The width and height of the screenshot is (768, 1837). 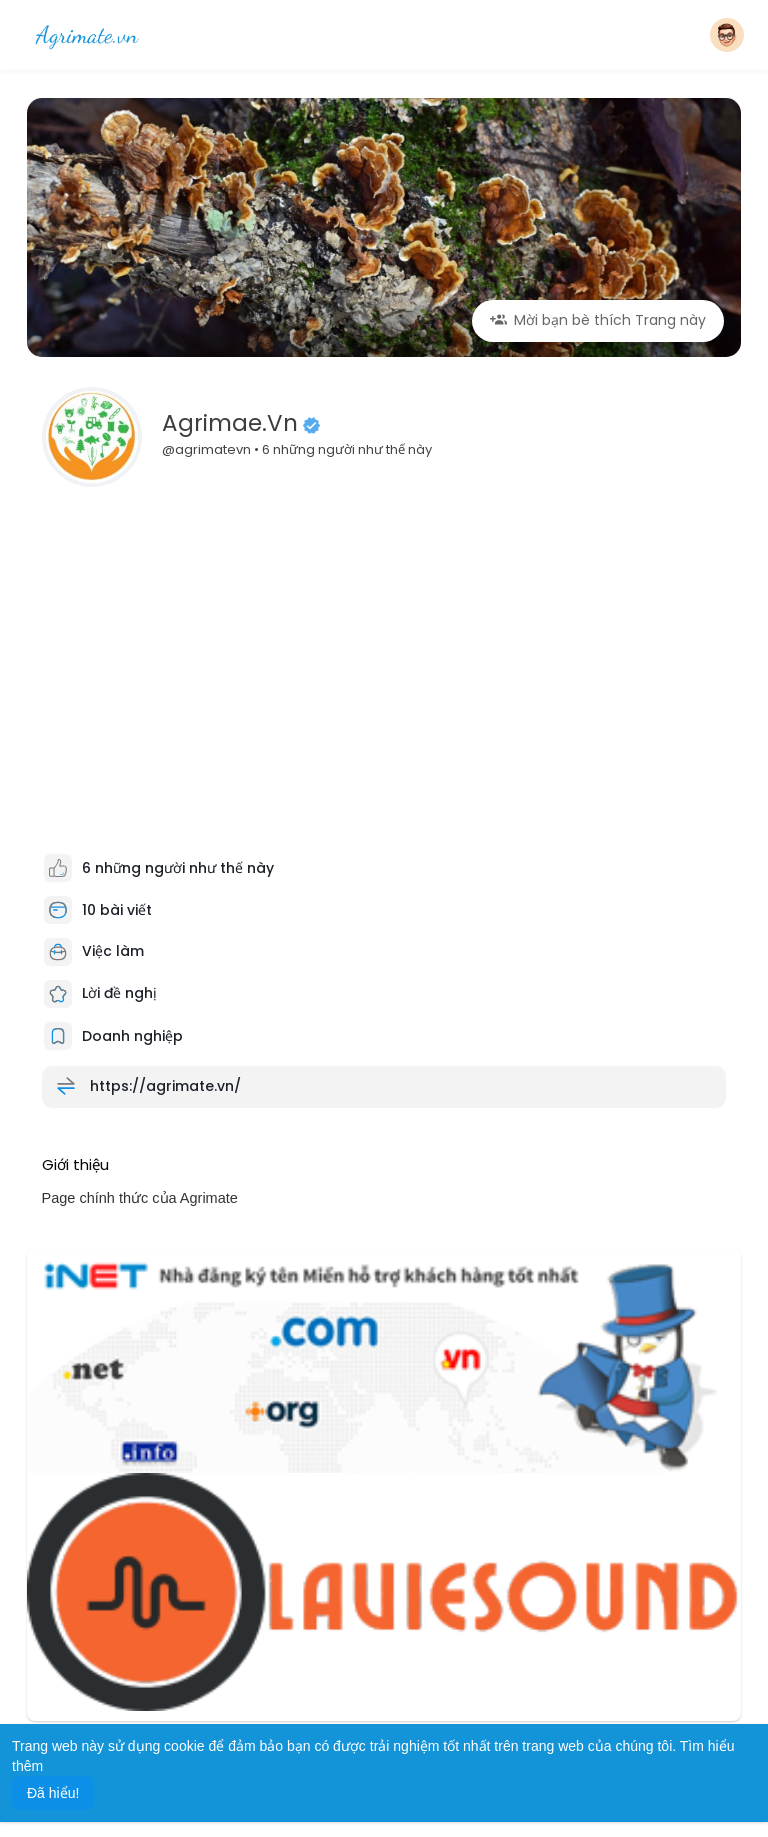 What do you see at coordinates (598, 320) in the screenshot?
I see `Mời bạn bè thích Trang này` at bounding box center [598, 320].